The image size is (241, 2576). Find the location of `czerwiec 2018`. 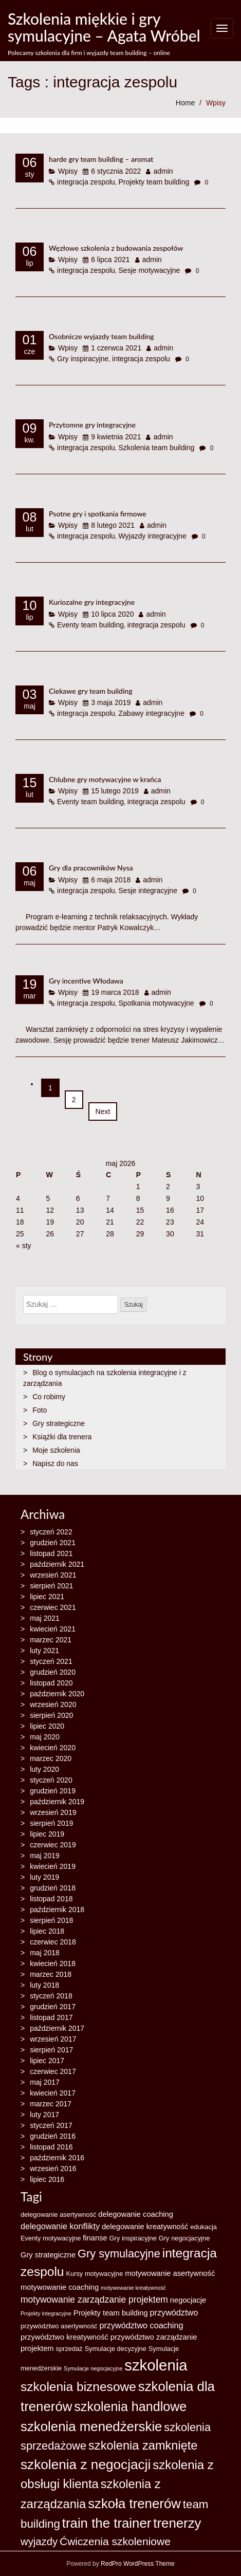

czerwiec 2018 is located at coordinates (53, 1942).